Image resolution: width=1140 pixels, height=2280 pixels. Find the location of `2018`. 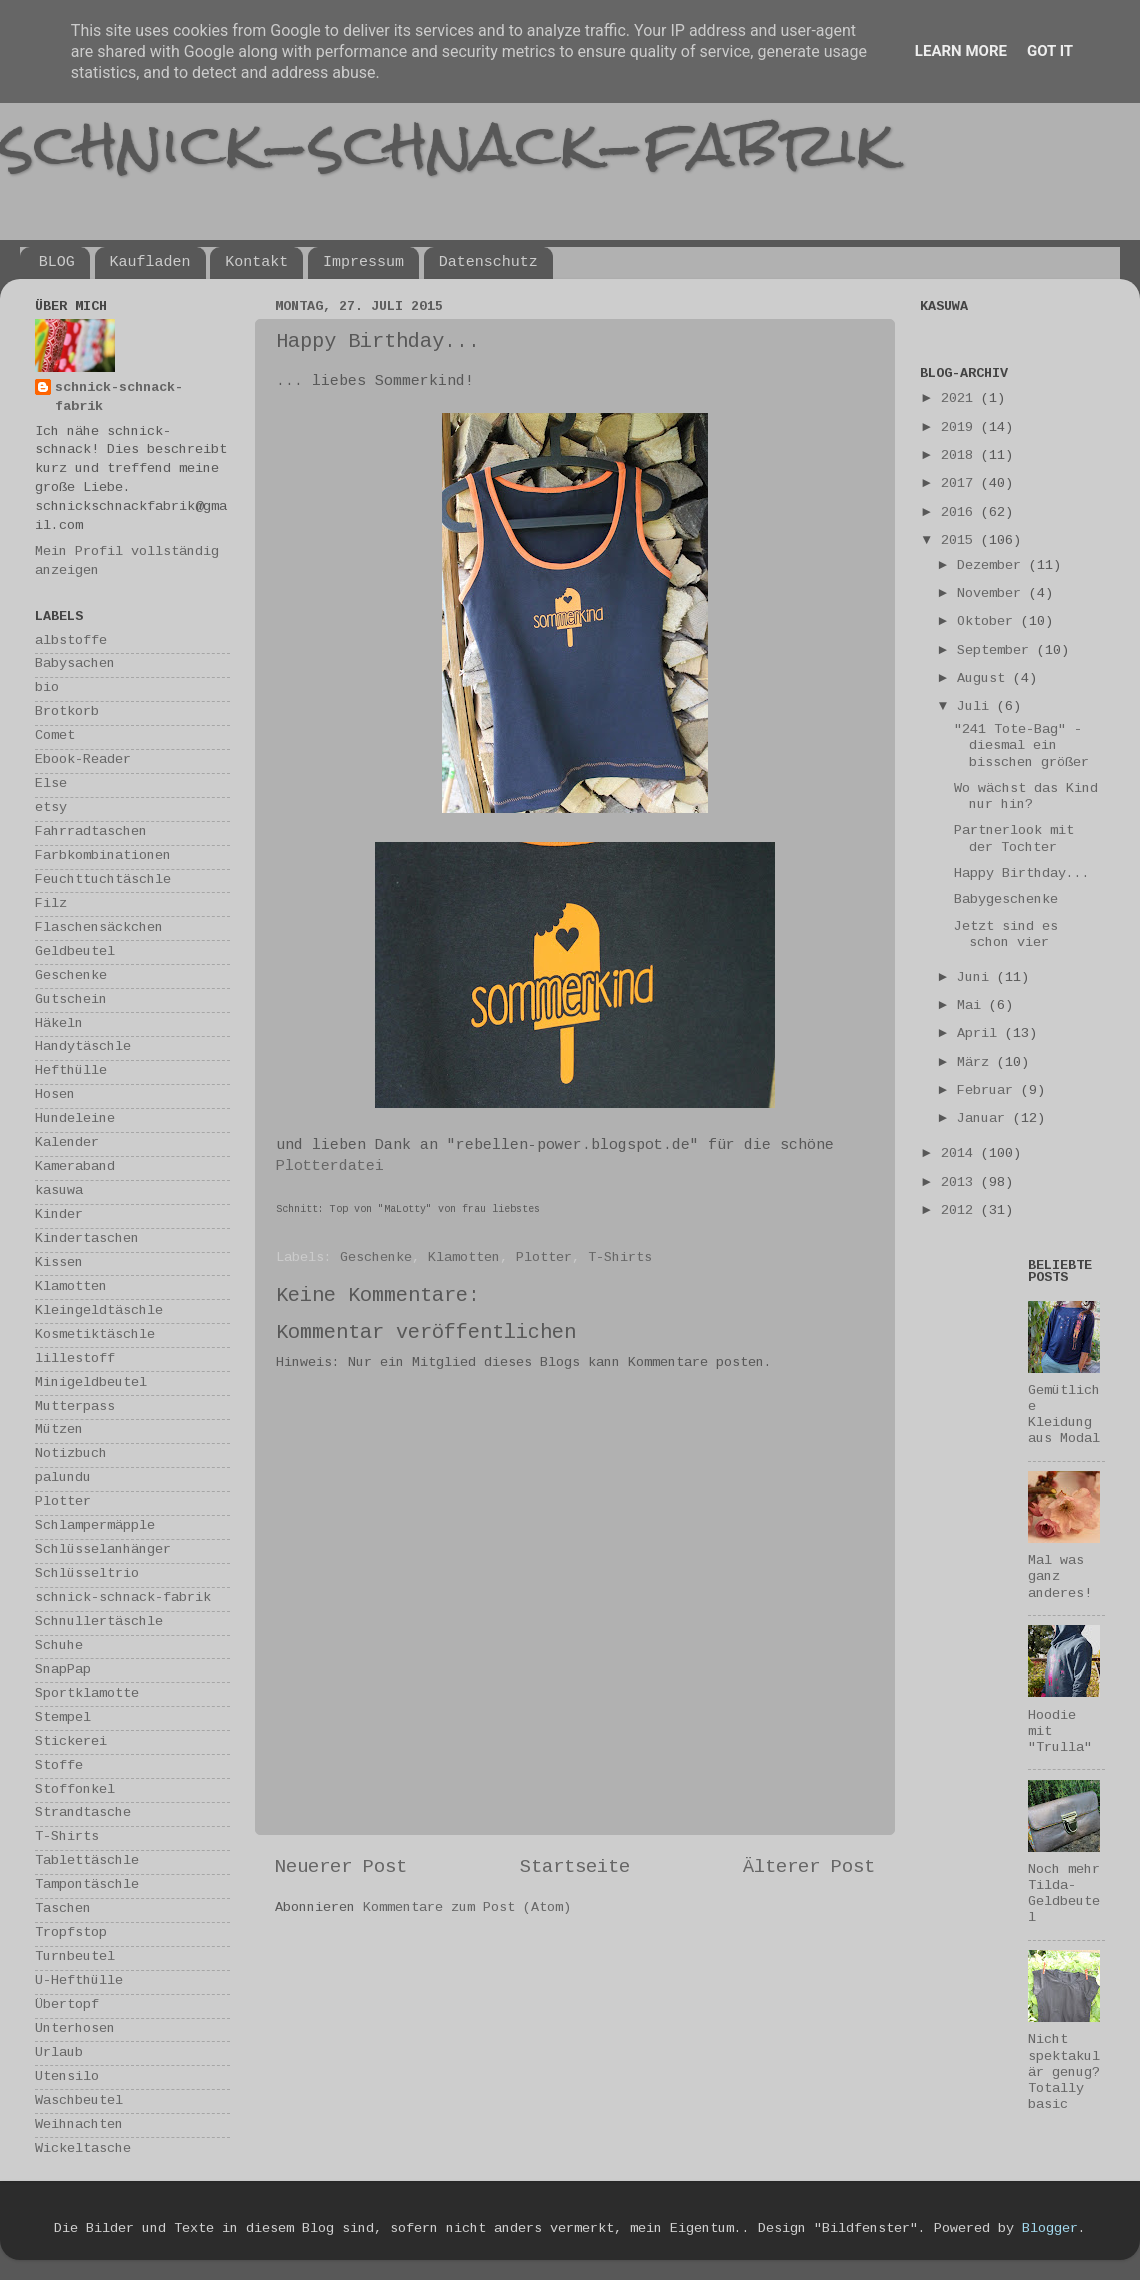

2018 is located at coordinates (961, 456).